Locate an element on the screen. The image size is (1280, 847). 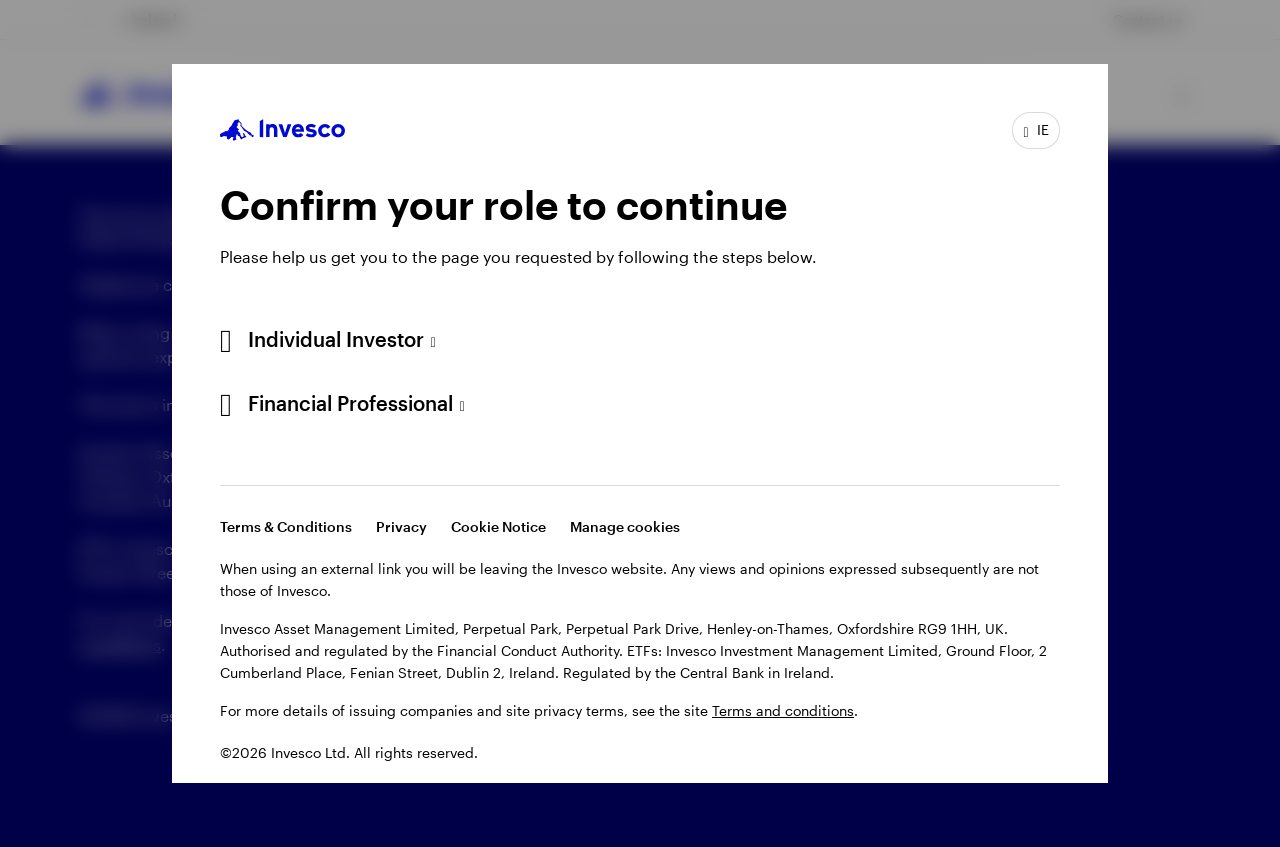
Terms and conditions is located at coordinates (783, 710).